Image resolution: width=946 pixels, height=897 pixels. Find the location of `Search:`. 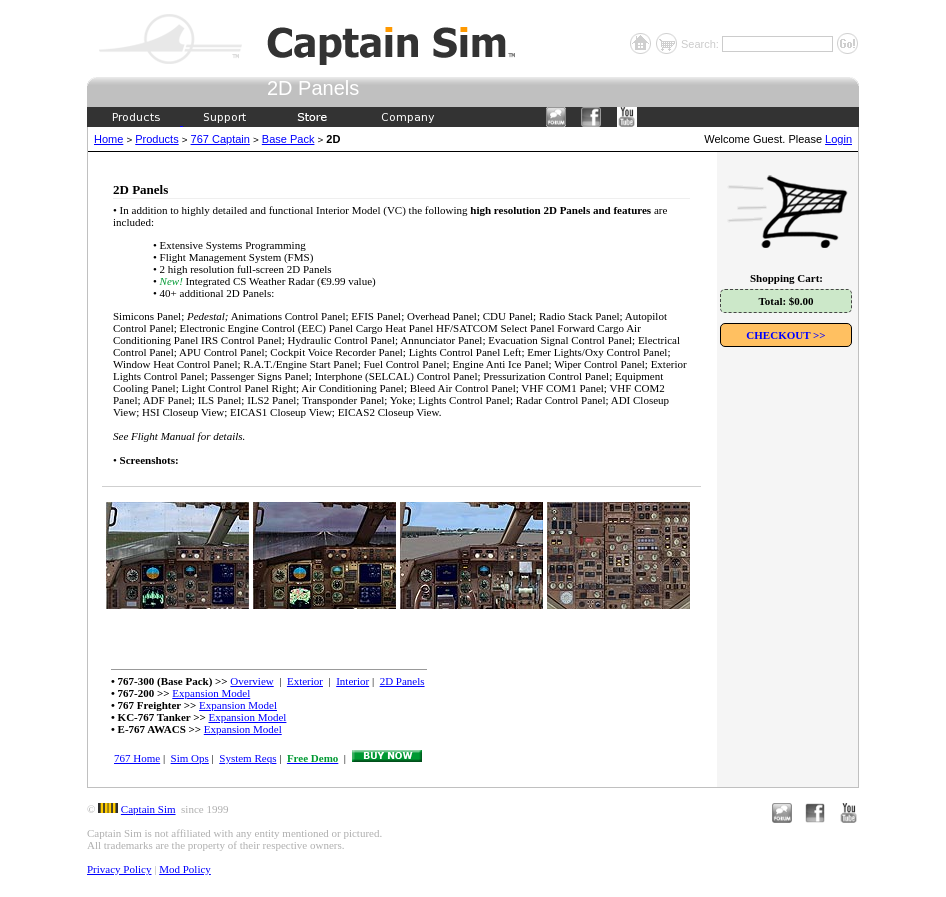

Search: is located at coordinates (701, 44).